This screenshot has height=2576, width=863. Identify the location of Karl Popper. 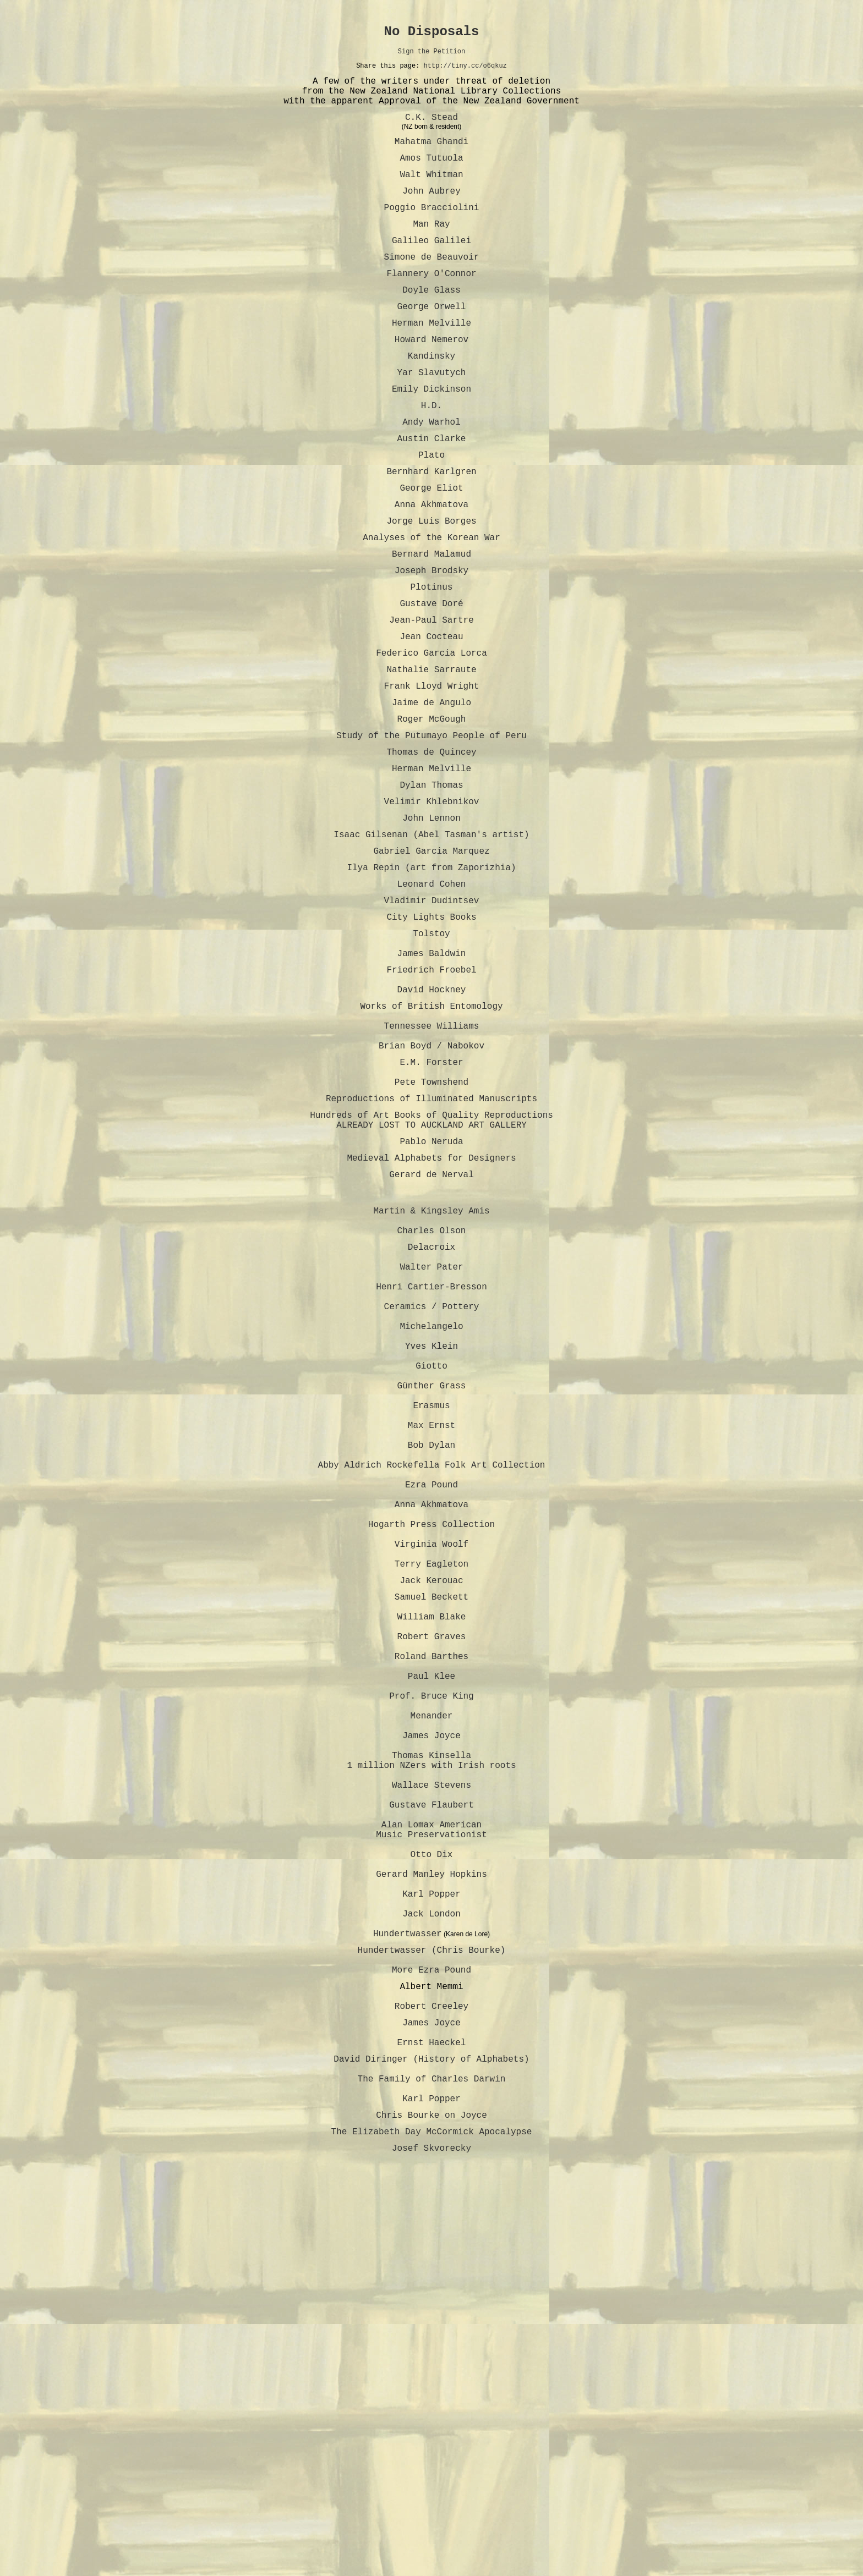
(431, 2212).